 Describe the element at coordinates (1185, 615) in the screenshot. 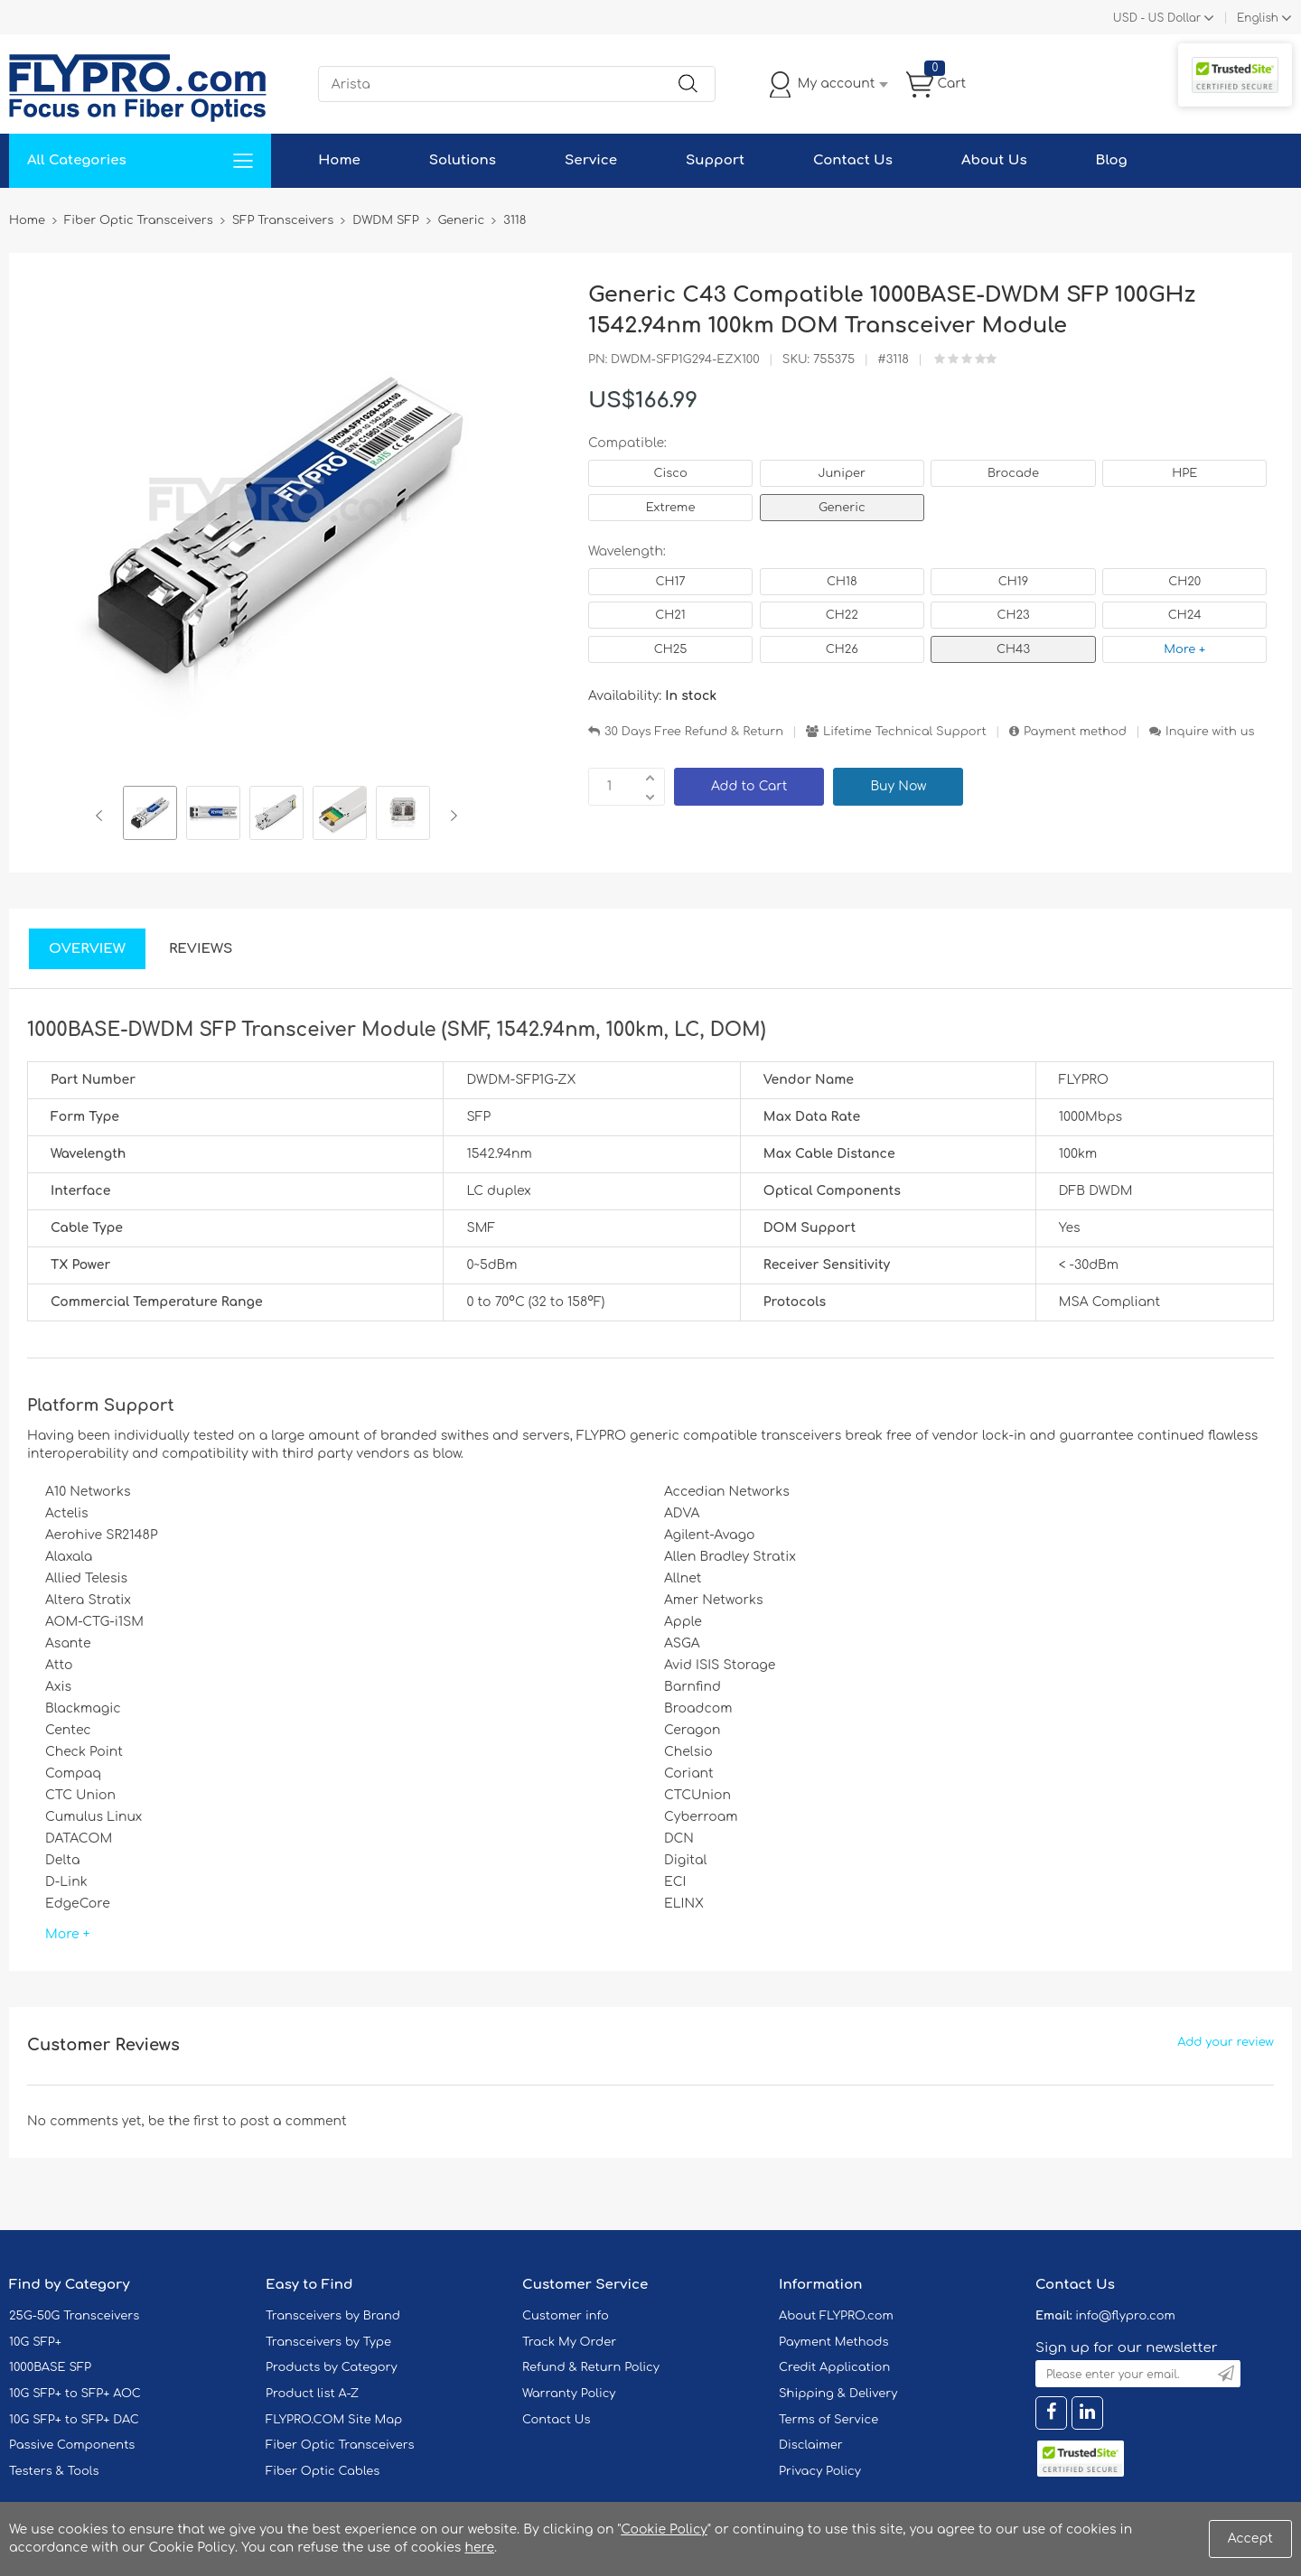

I see `CH24` at that location.